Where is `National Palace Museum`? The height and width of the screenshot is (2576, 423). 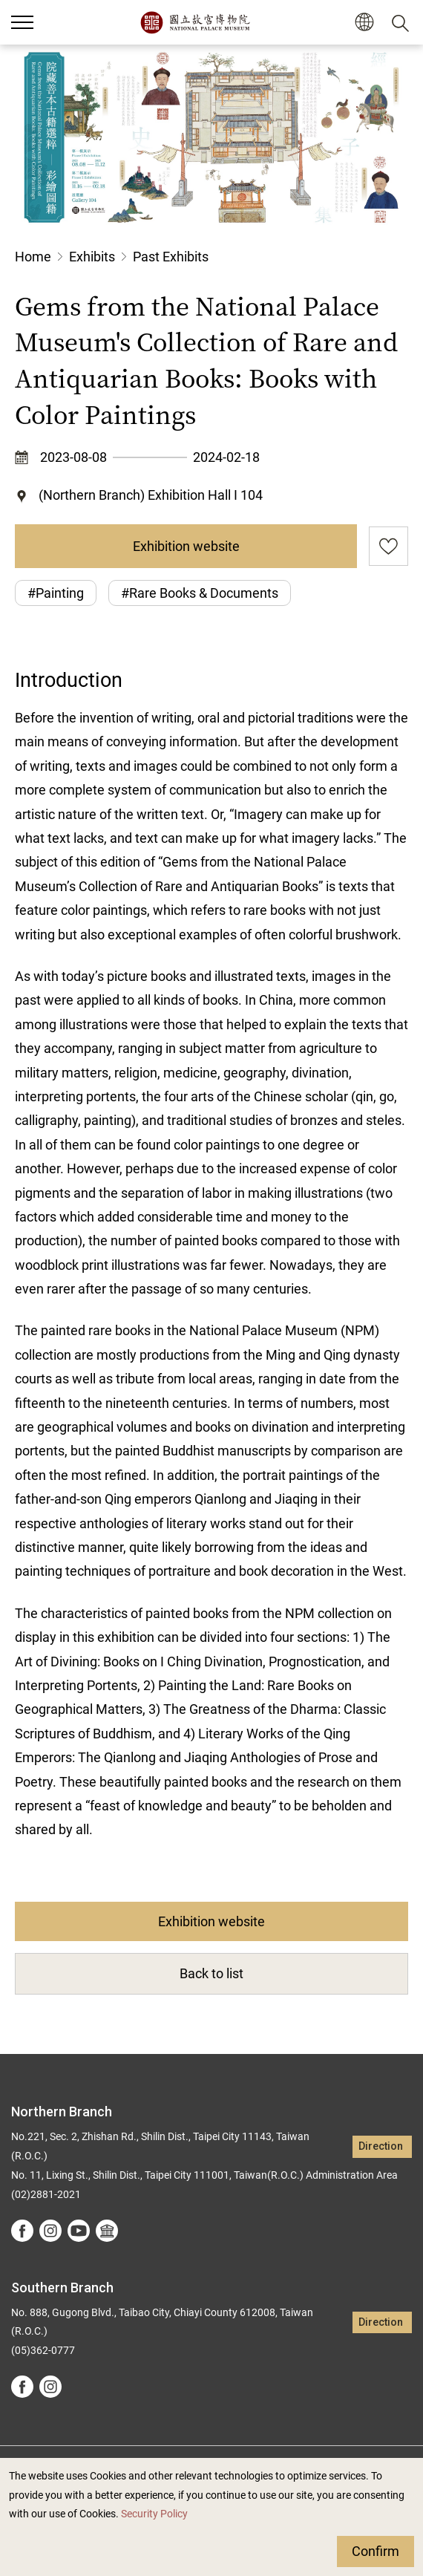
National Palace Museum is located at coordinates (195, 22).